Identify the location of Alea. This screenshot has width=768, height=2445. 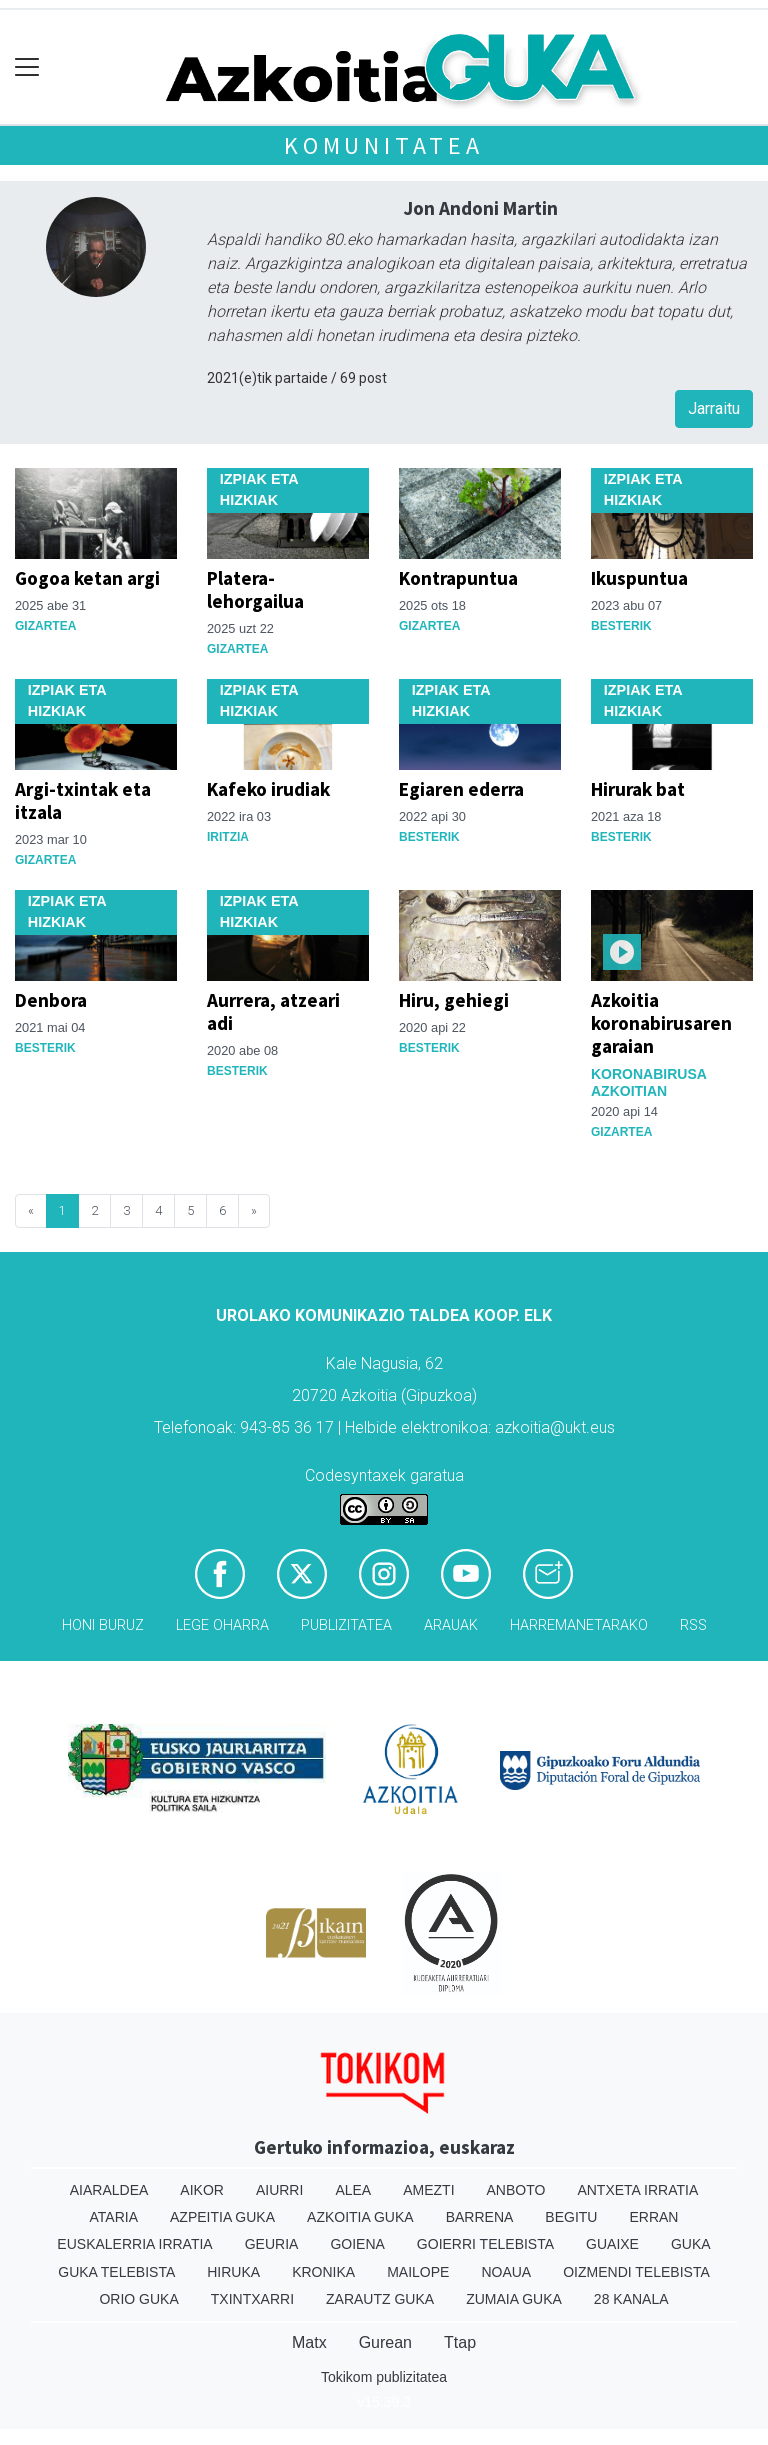
(353, 2190).